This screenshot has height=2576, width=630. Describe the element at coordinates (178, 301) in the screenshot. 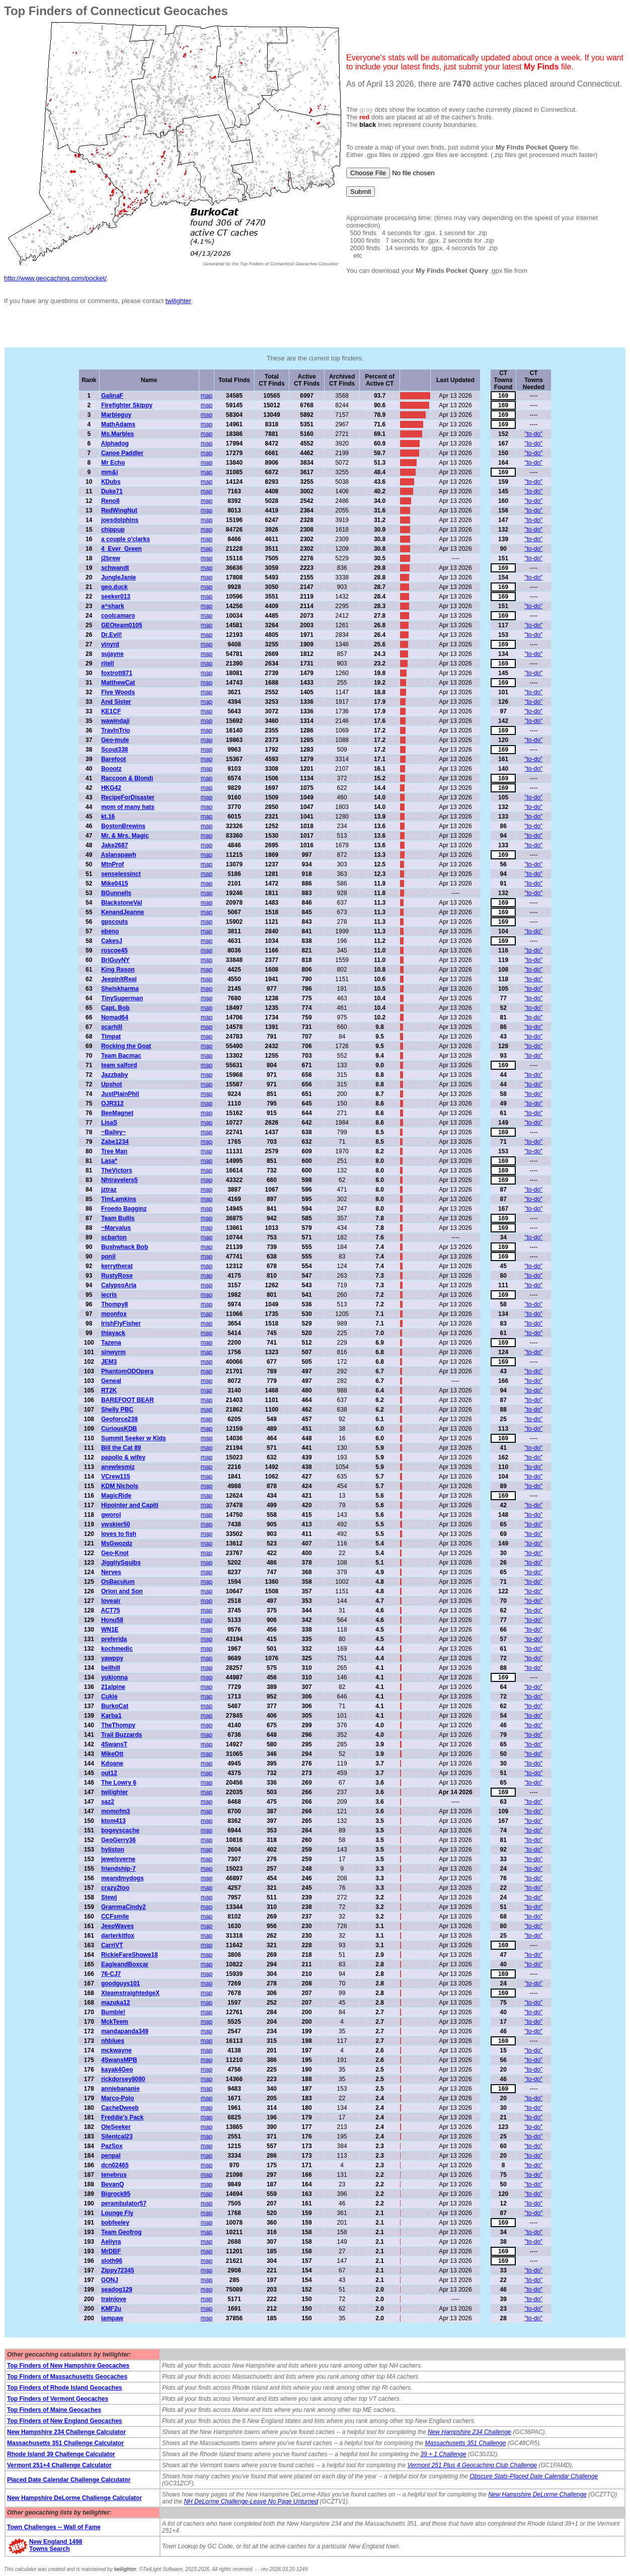

I see `twilighter` at that location.